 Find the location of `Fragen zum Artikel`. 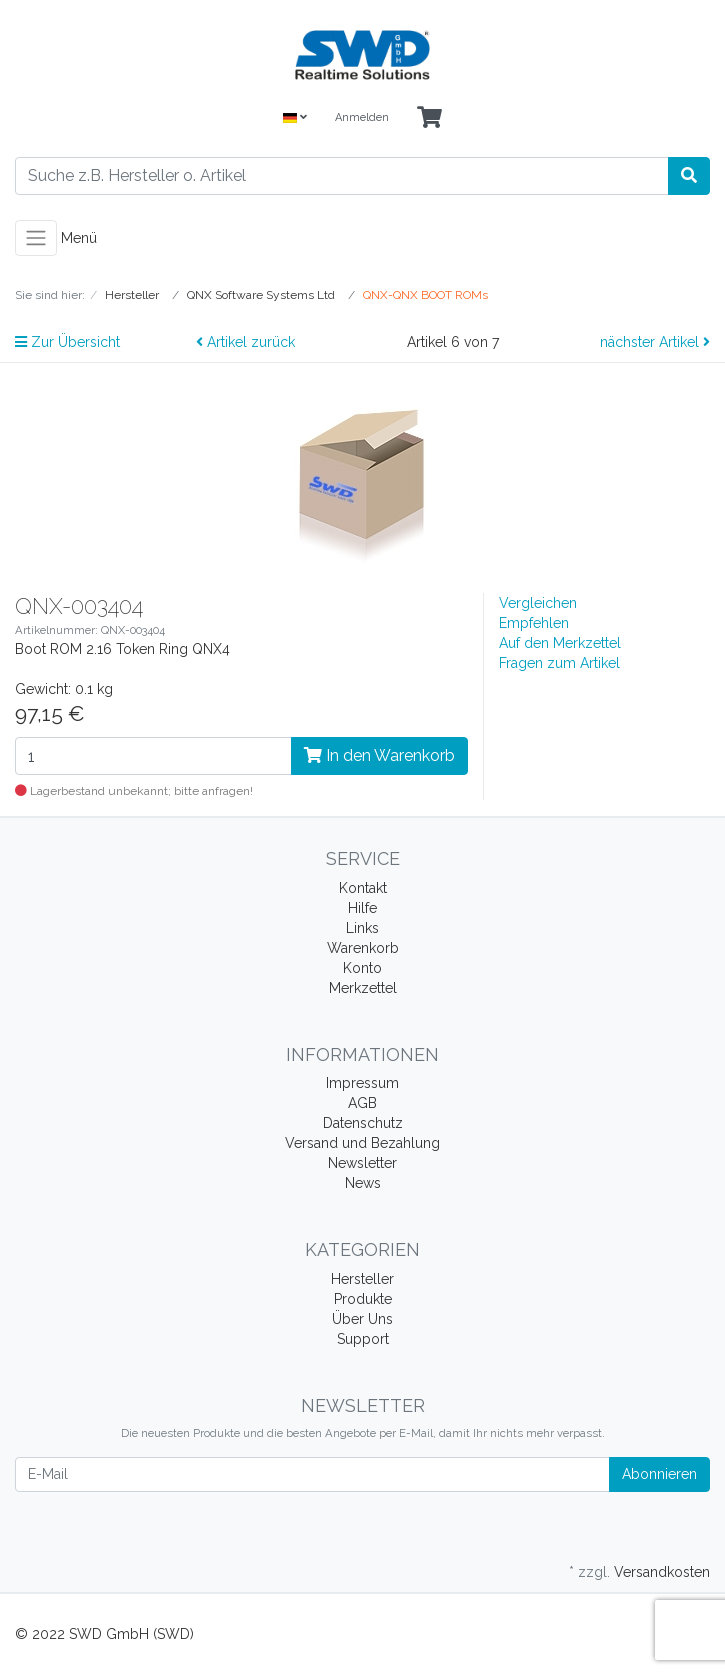

Fragen zum Artikel is located at coordinates (559, 663).